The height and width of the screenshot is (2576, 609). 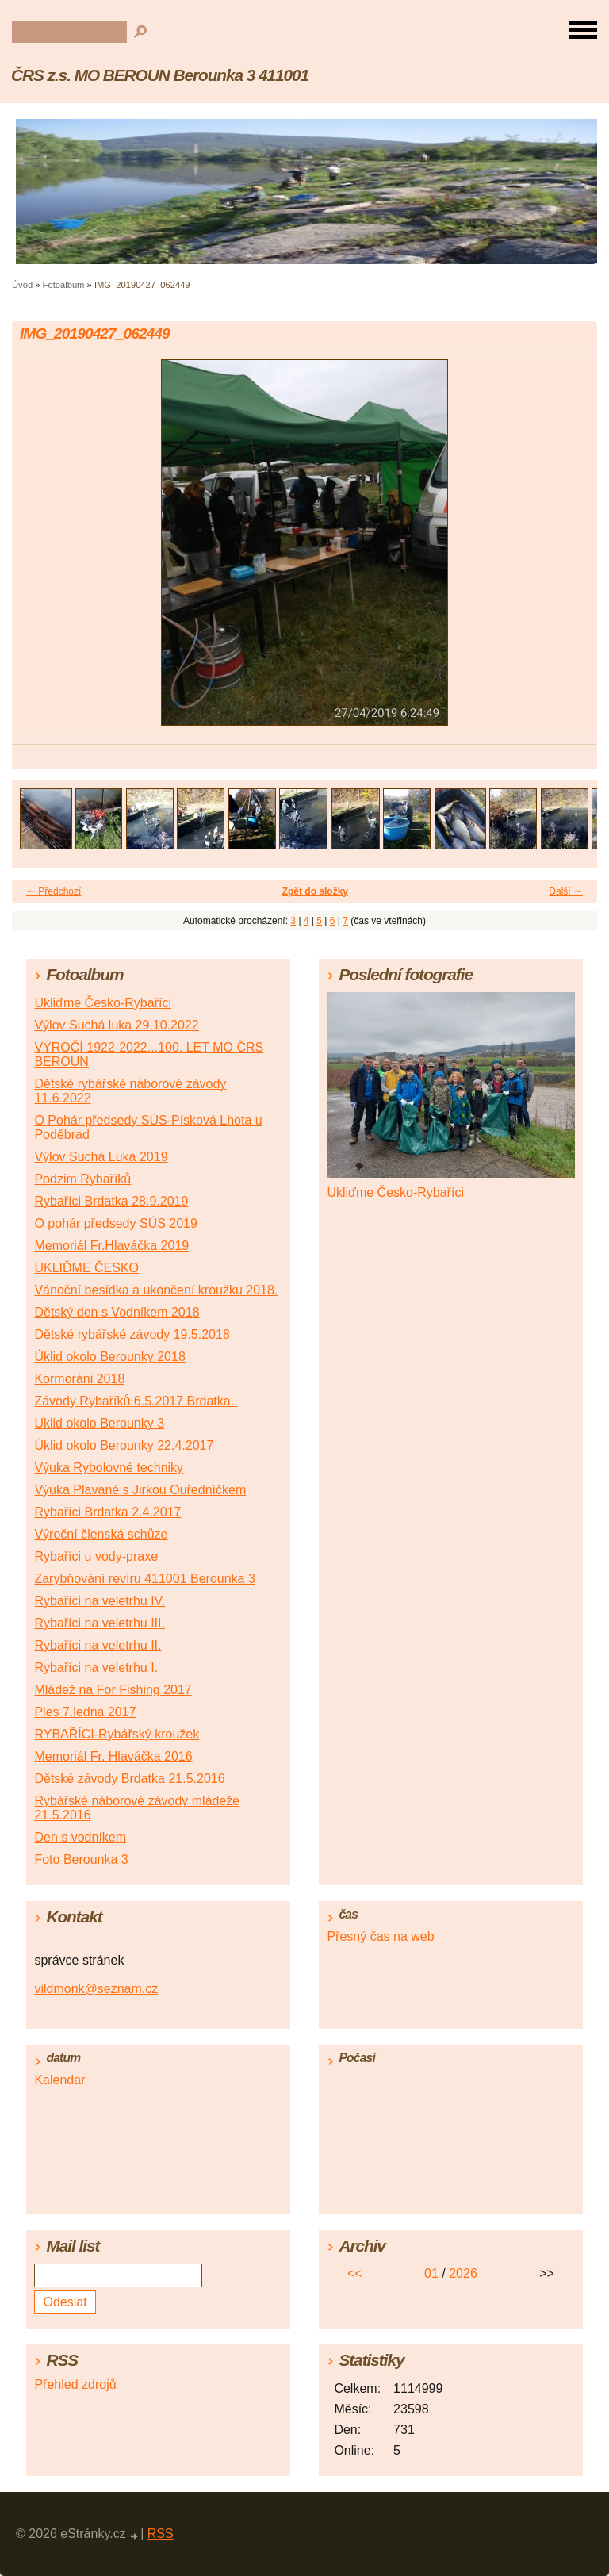 What do you see at coordinates (82, 1179) in the screenshot?
I see `Podzim Rybaříků` at bounding box center [82, 1179].